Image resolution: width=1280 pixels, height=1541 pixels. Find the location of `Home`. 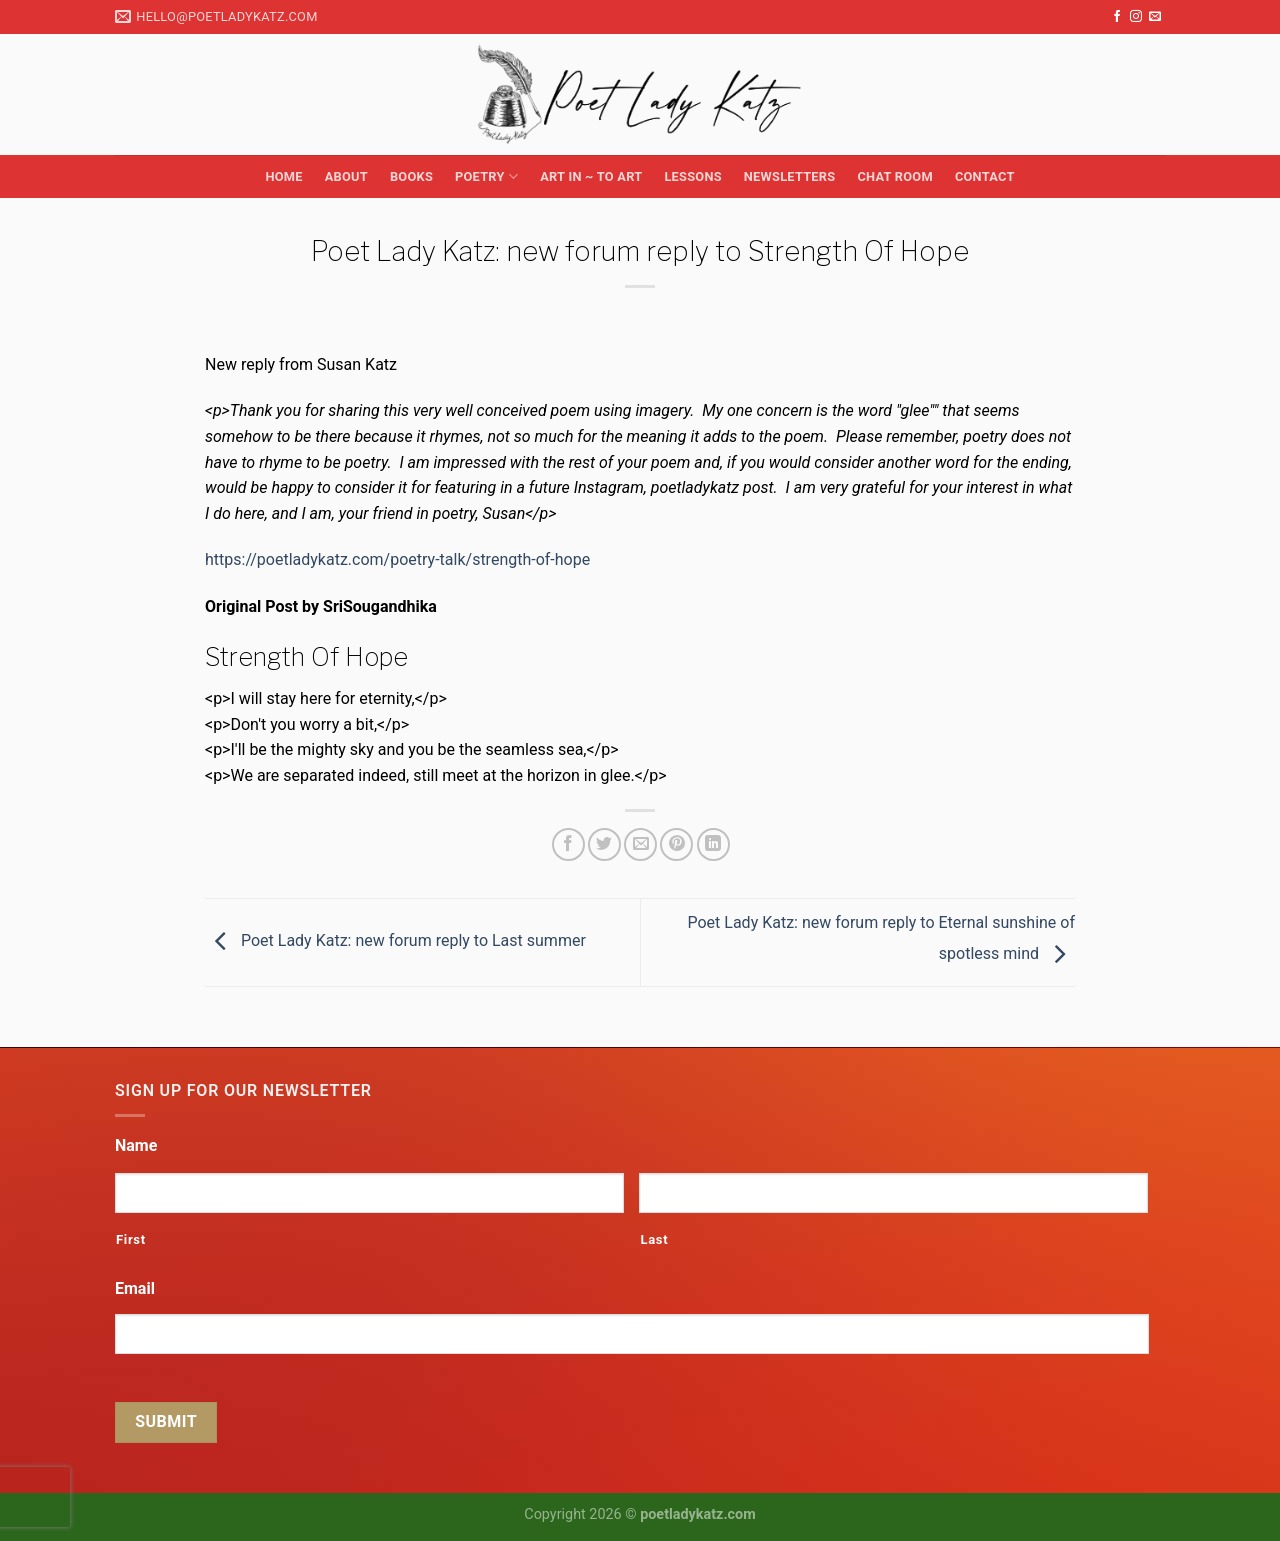

Home is located at coordinates (283, 176).